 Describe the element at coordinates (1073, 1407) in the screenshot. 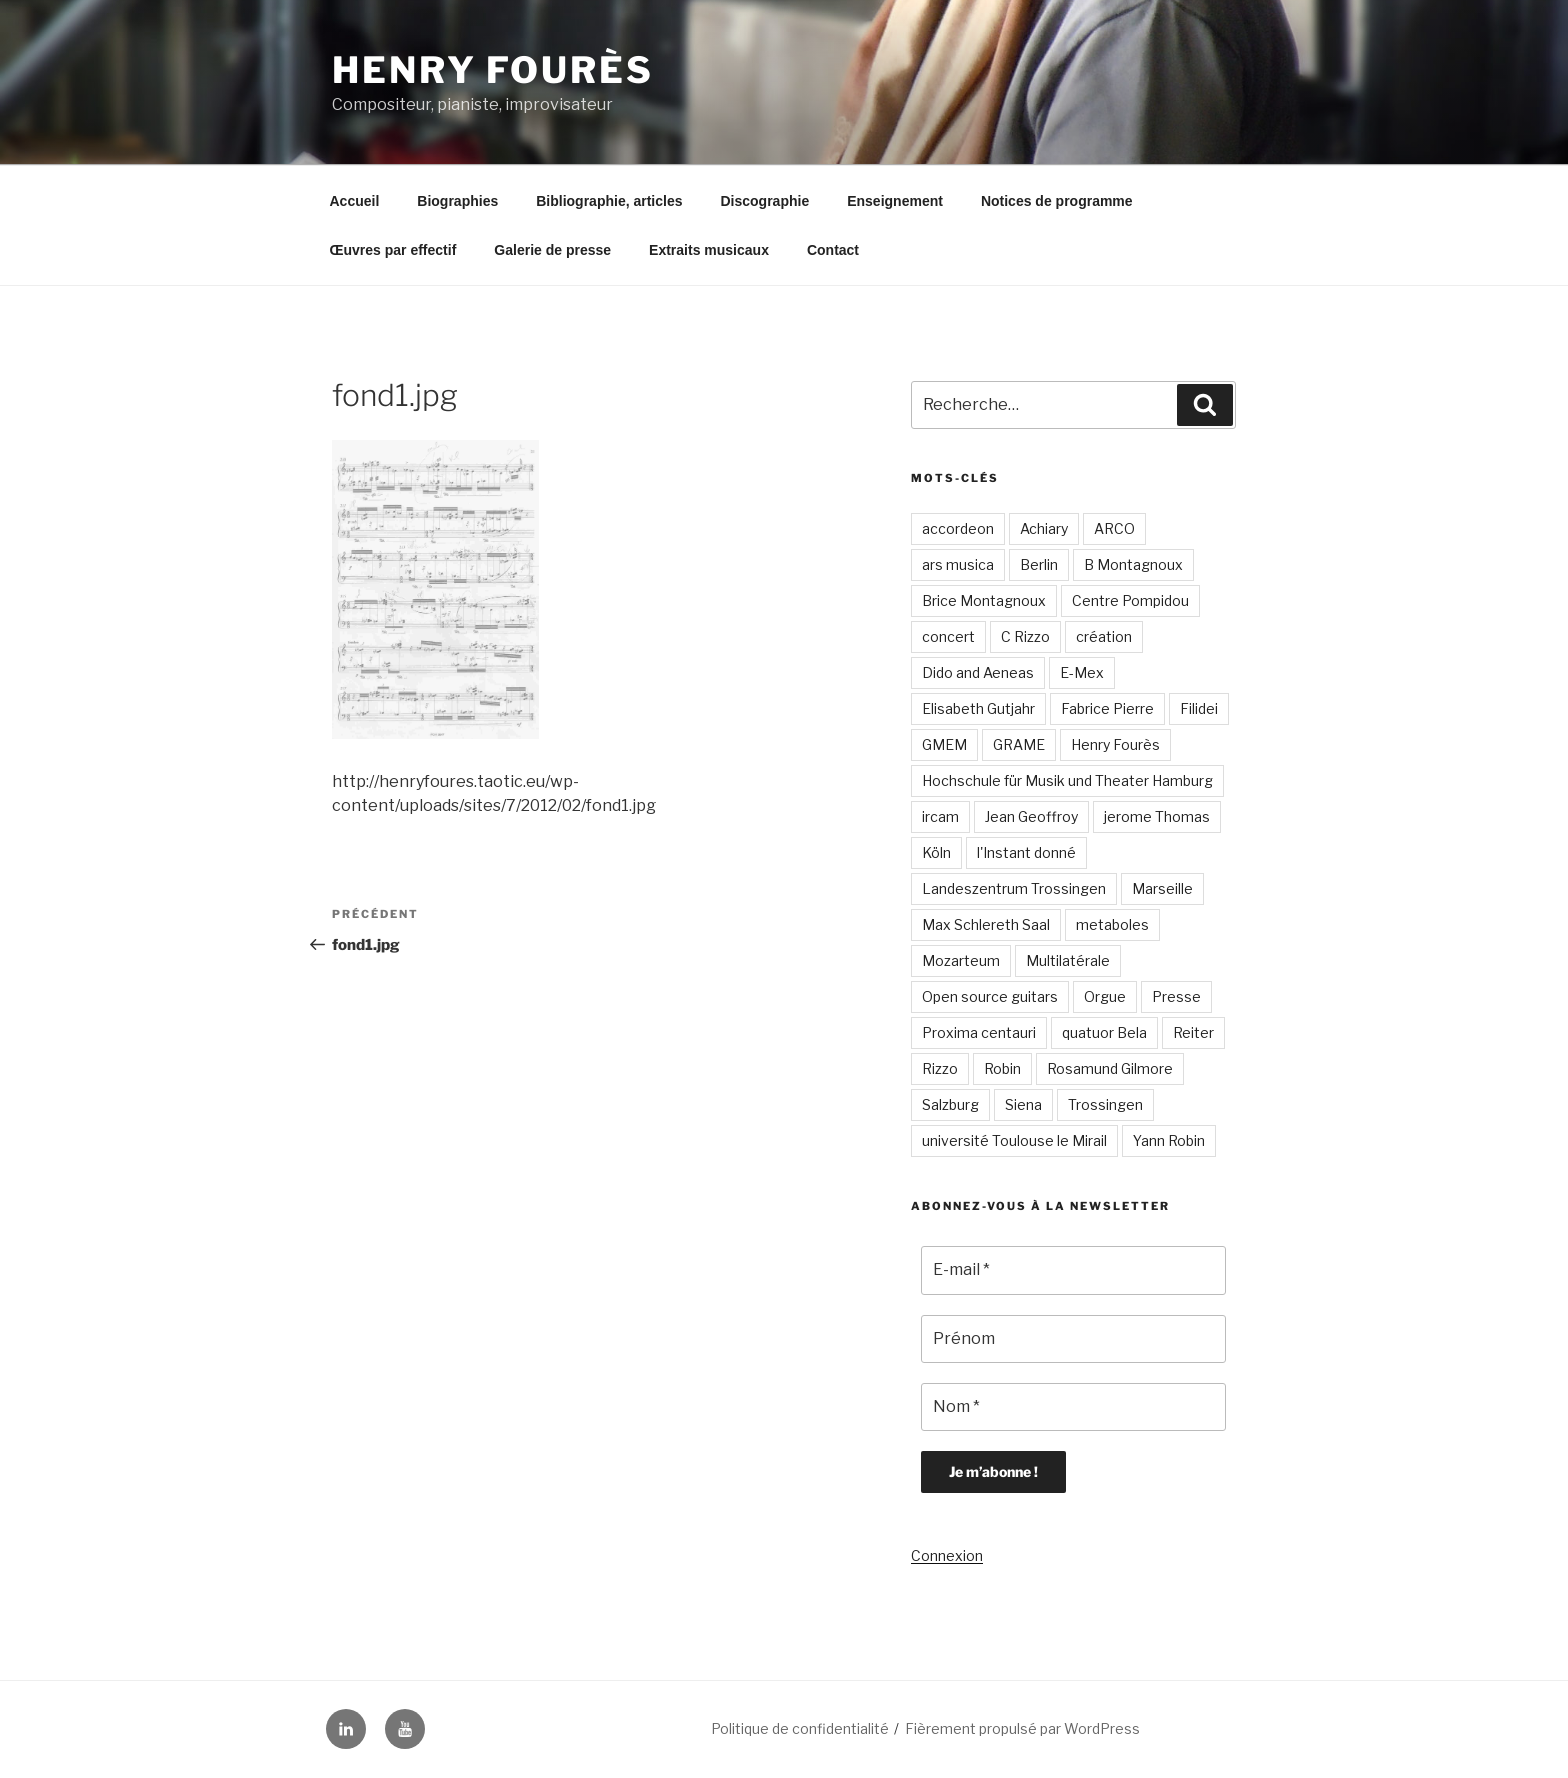

I see `[Nom *]` at that location.